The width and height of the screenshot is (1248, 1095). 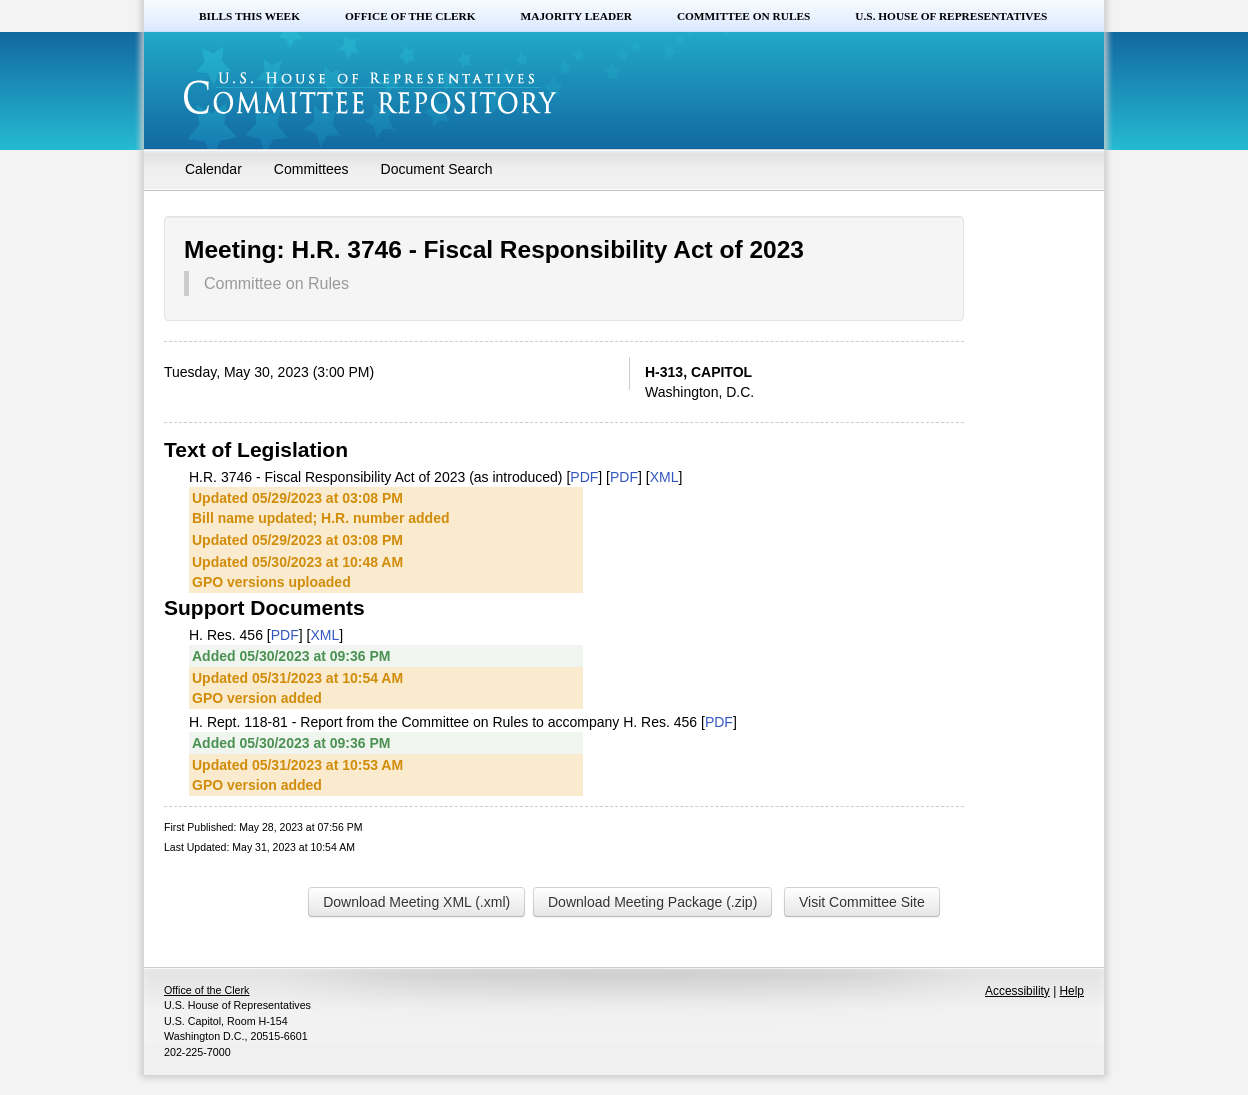 I want to click on Majority Leader, so click(x=576, y=16).